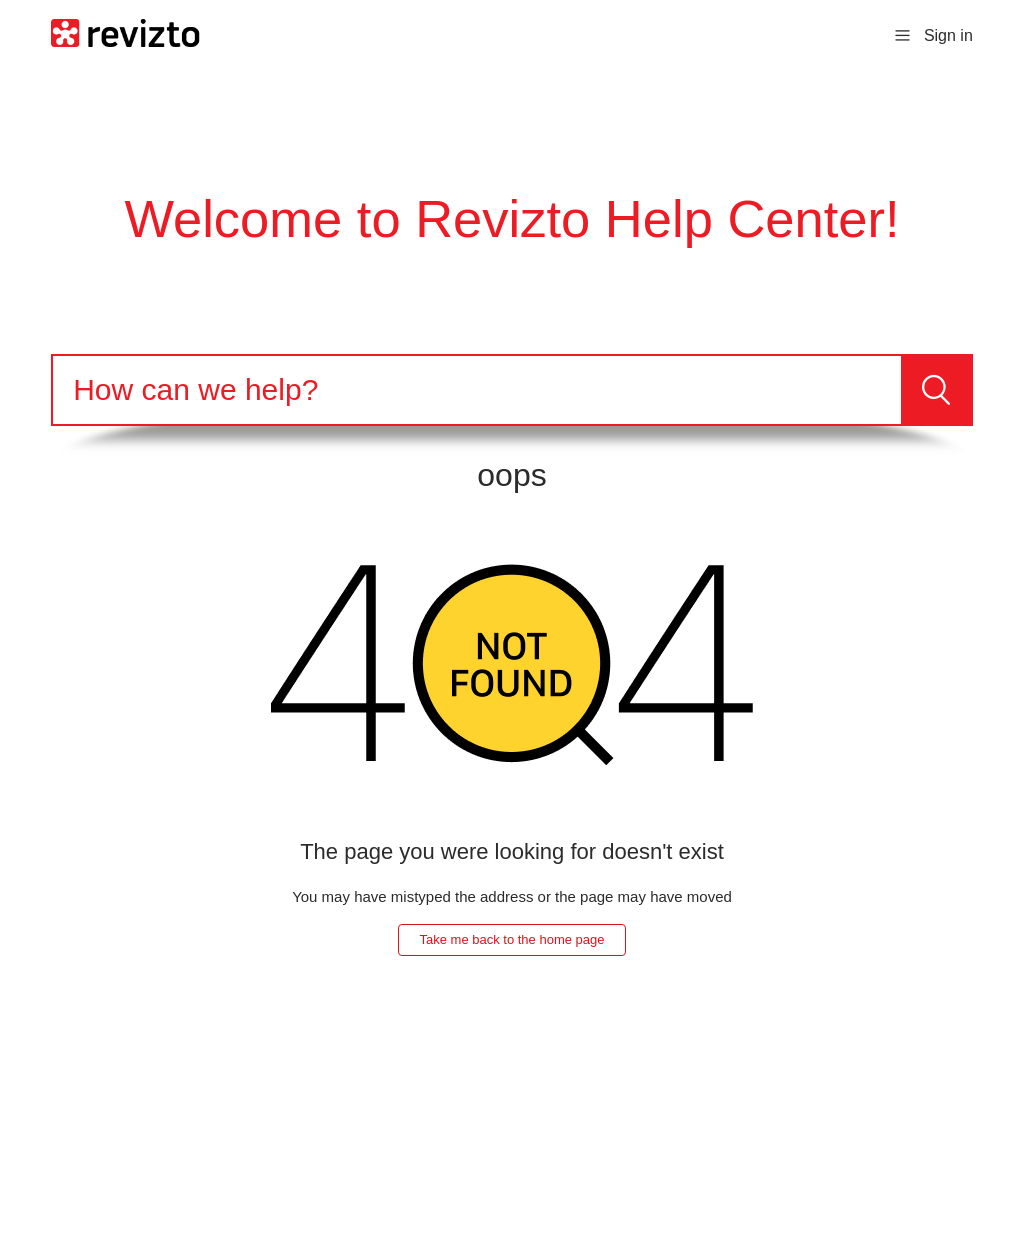 This screenshot has height=1254, width=1024. Describe the element at coordinates (477, 390) in the screenshot. I see `[Search]` at that location.